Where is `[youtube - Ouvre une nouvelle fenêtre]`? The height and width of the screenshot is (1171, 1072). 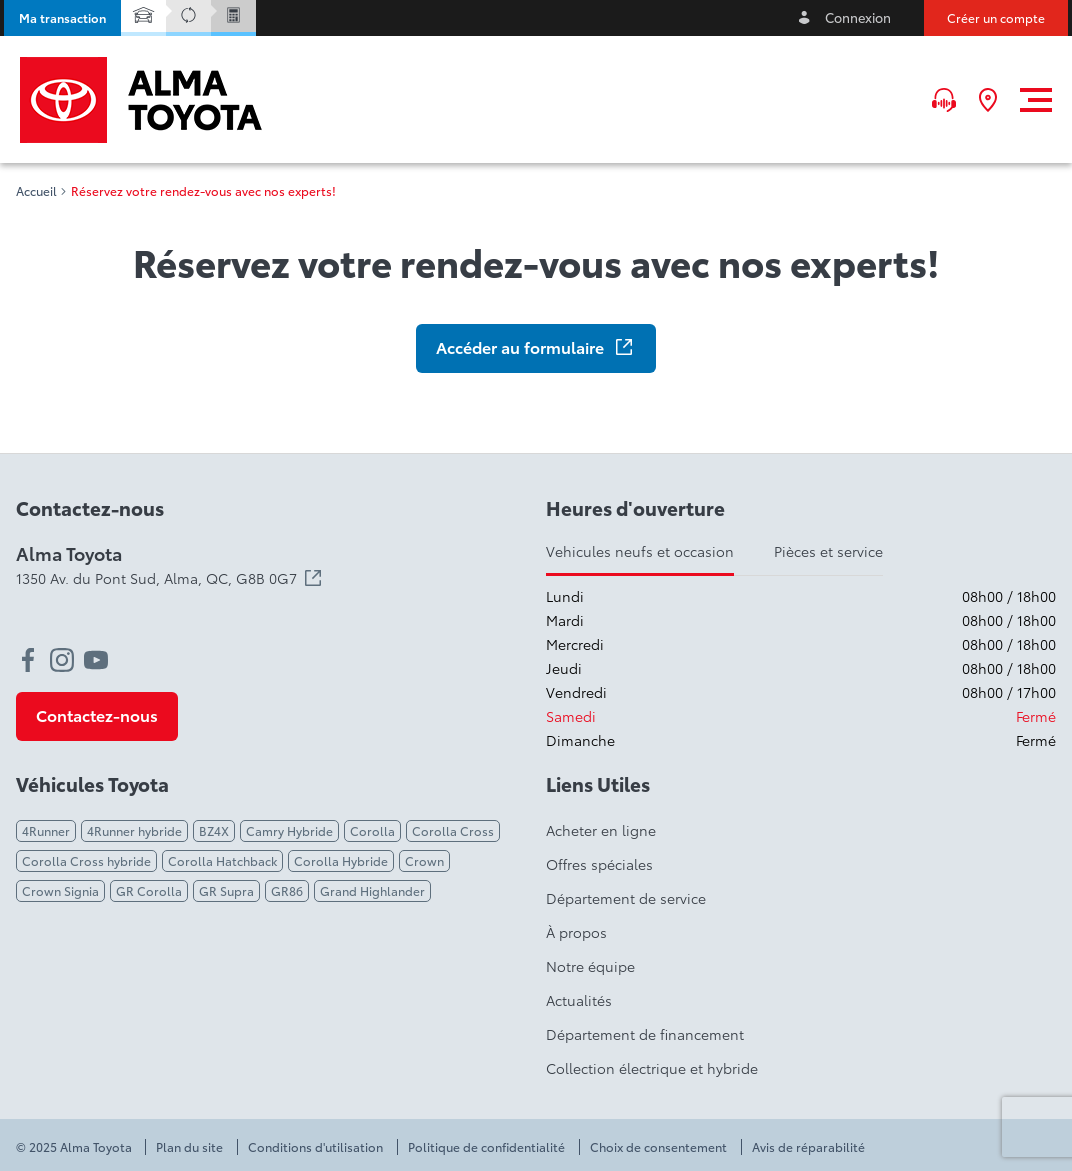 [youtube - Ouvre une nouvelle fenêtre] is located at coordinates (96, 660).